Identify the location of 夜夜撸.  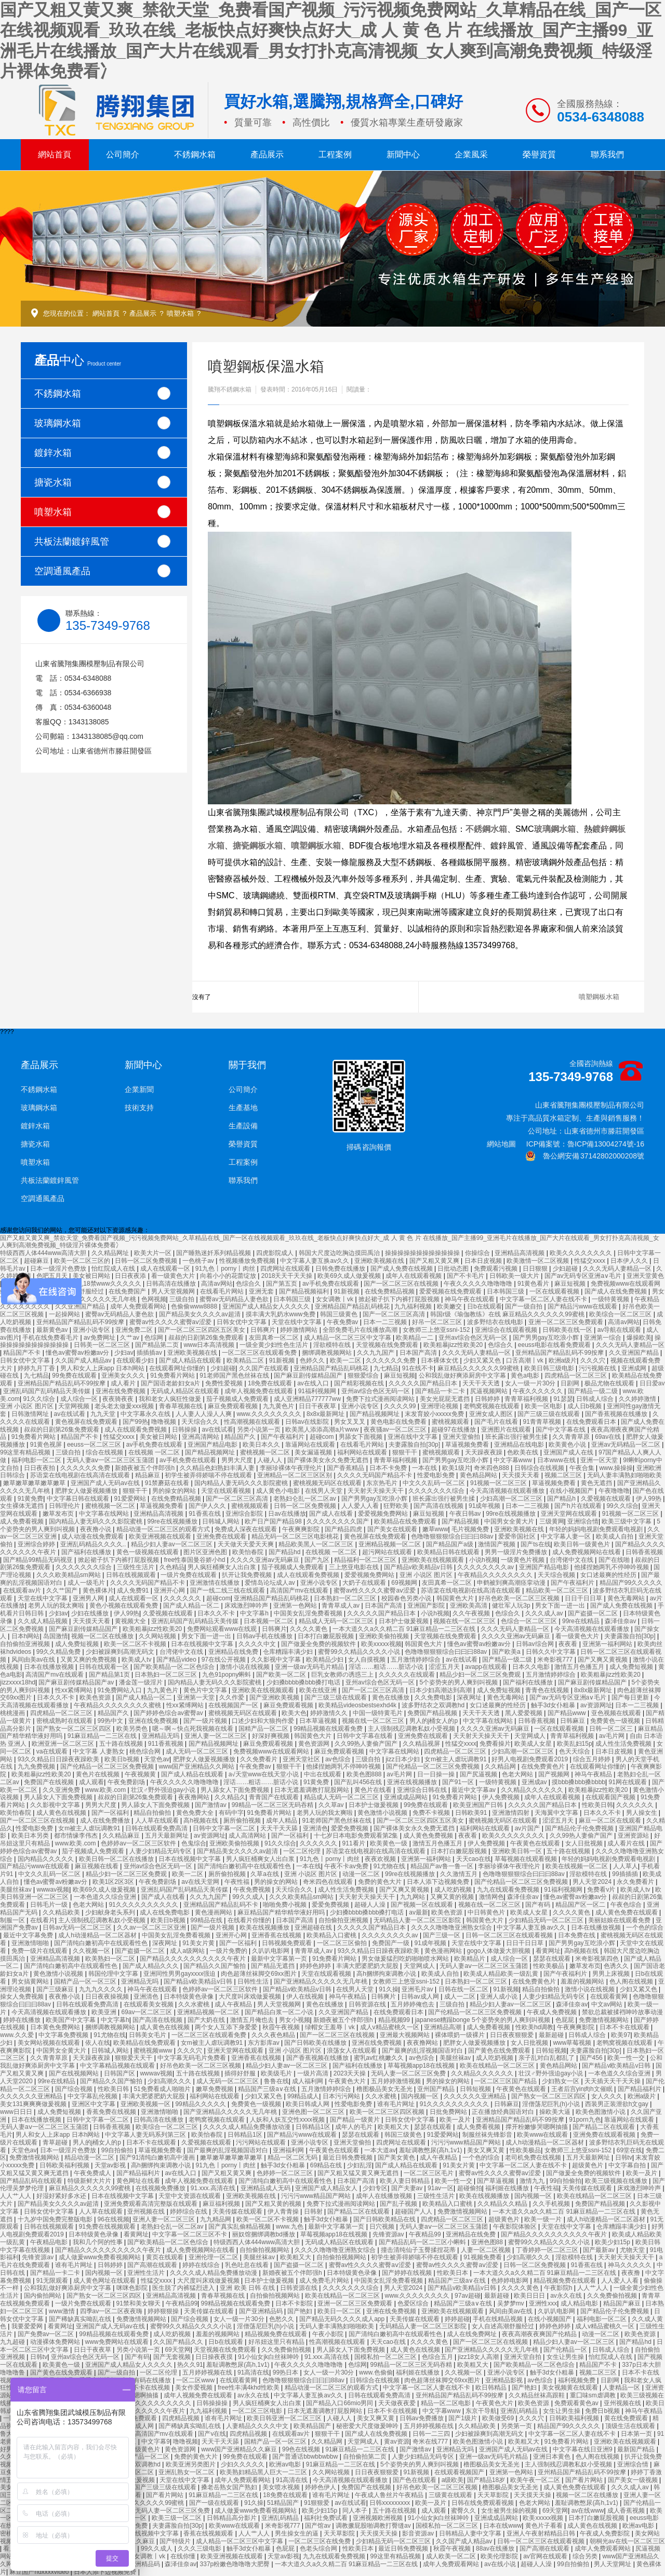
(631, 2272).